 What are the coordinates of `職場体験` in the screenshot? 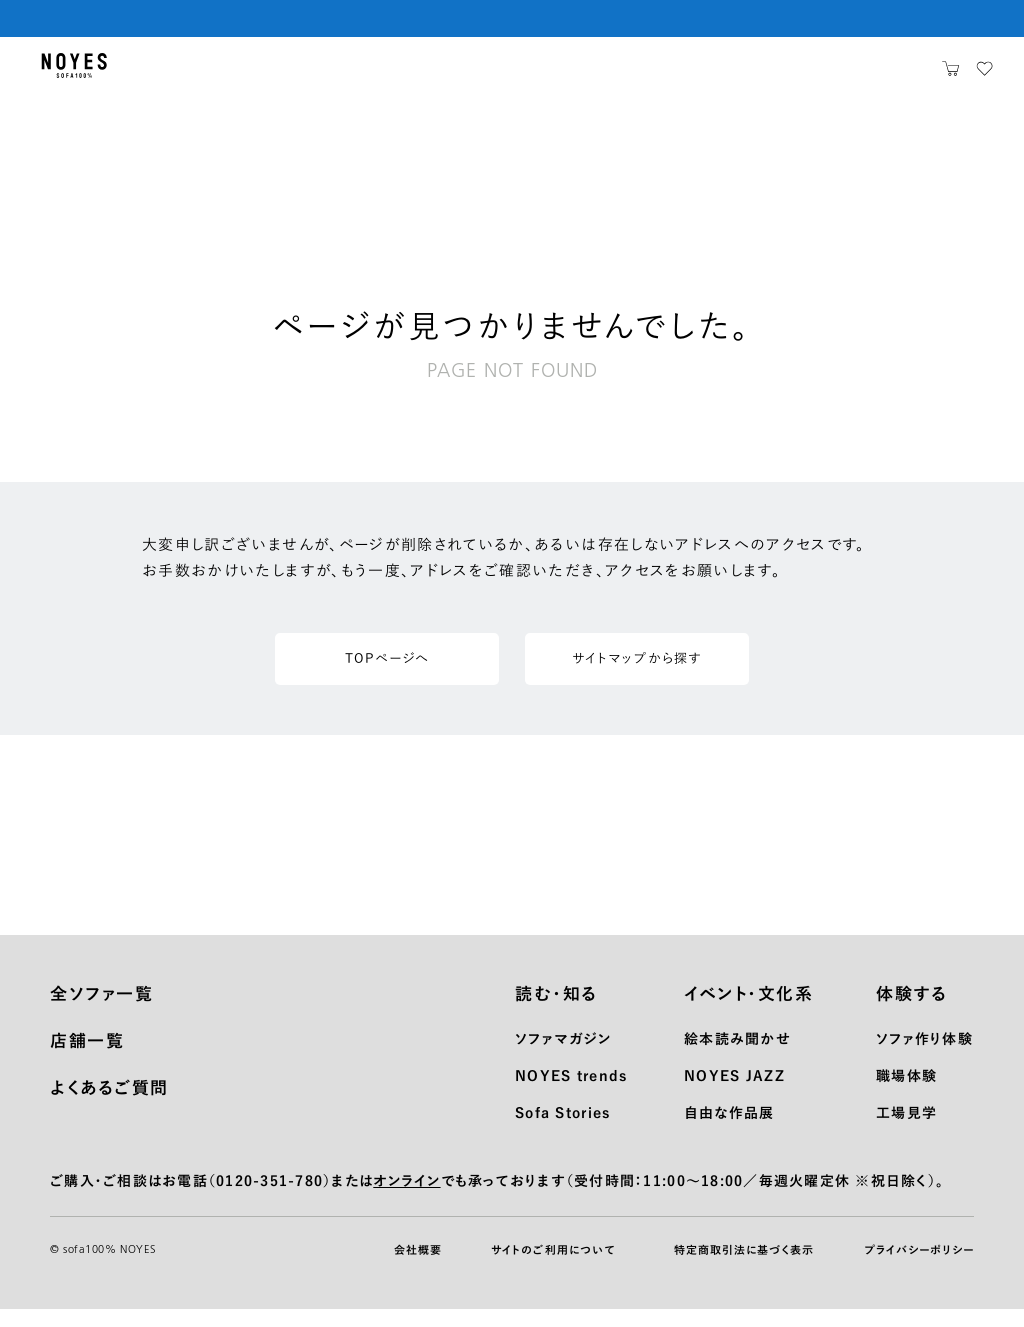 It's located at (906, 1094).